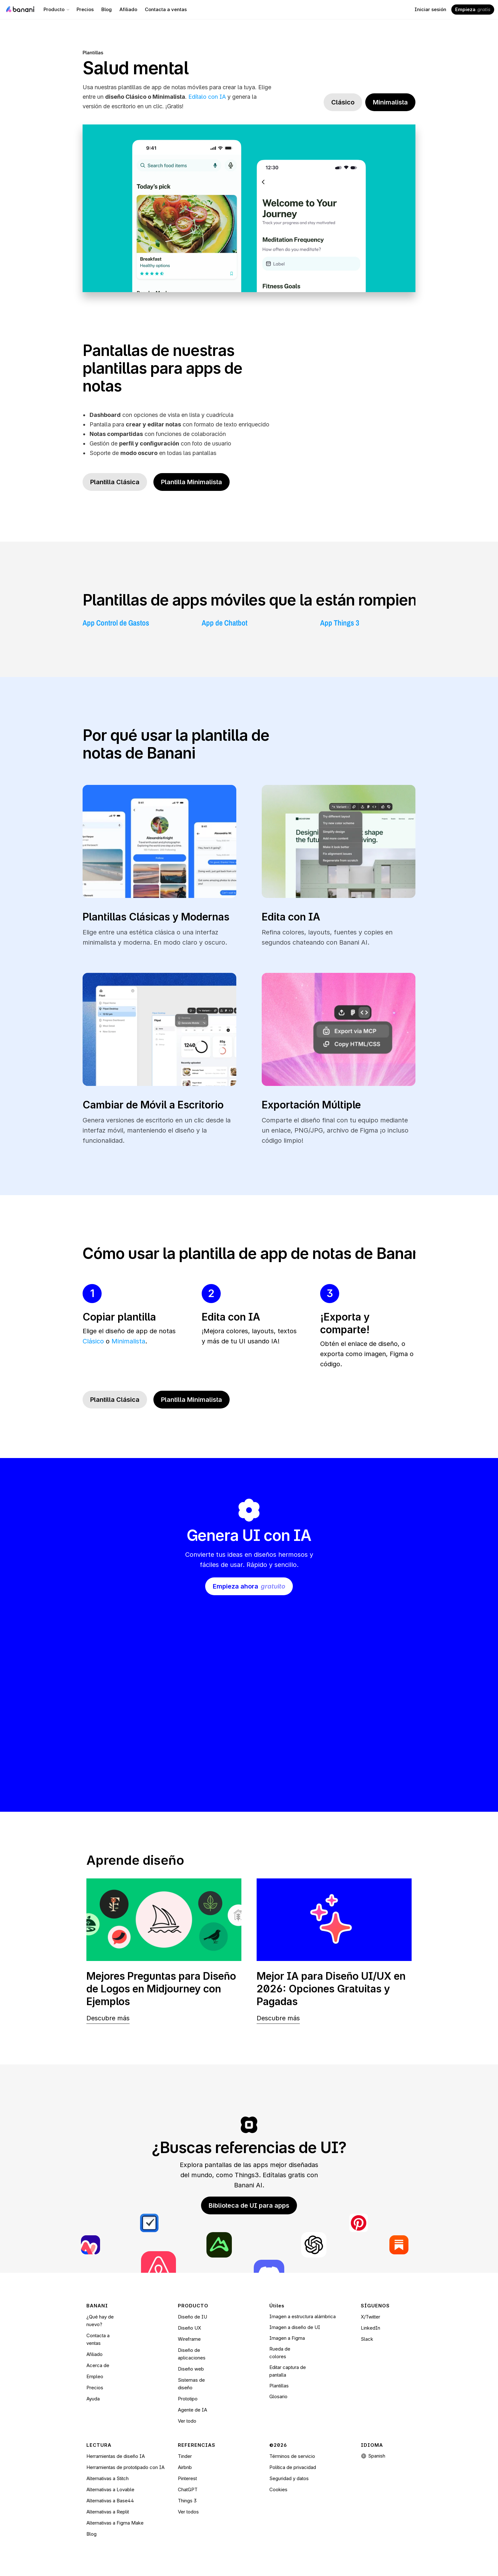 This screenshot has width=498, height=2576. What do you see at coordinates (292, 2467) in the screenshot?
I see `Política de privacidad` at bounding box center [292, 2467].